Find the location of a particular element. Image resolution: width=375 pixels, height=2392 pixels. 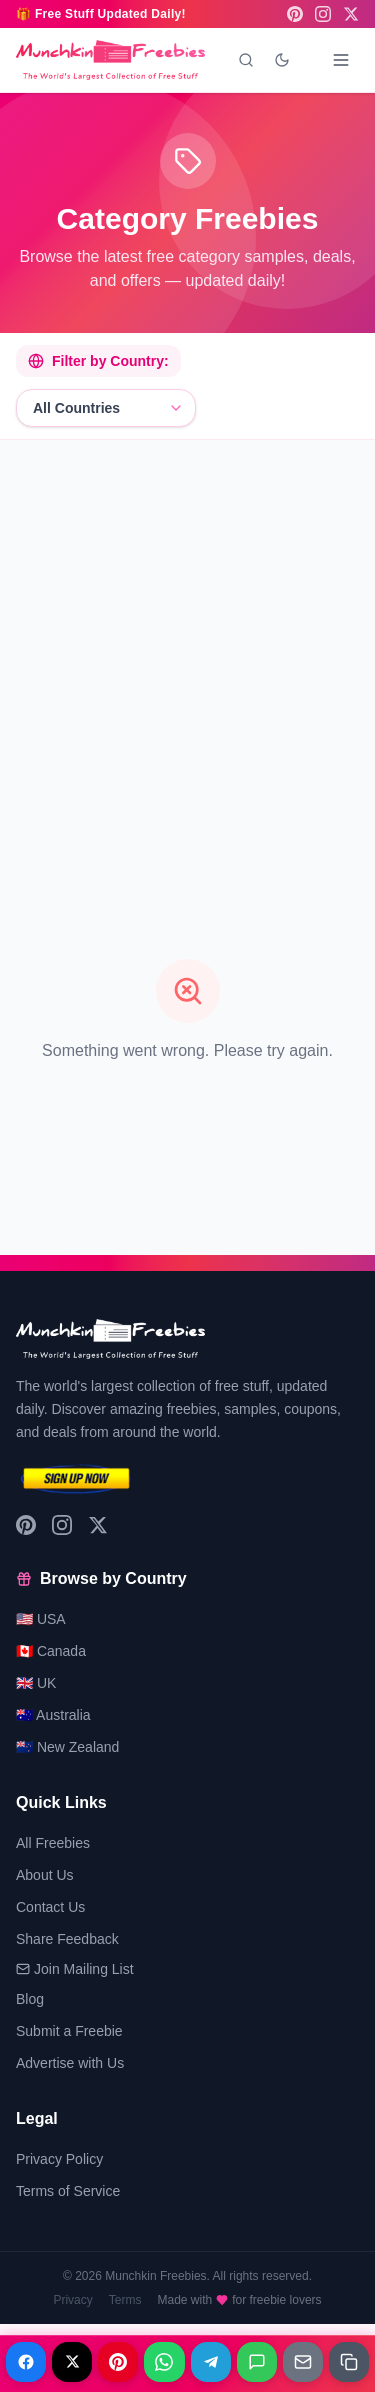

Join Mailing List is located at coordinates (75, 1969).